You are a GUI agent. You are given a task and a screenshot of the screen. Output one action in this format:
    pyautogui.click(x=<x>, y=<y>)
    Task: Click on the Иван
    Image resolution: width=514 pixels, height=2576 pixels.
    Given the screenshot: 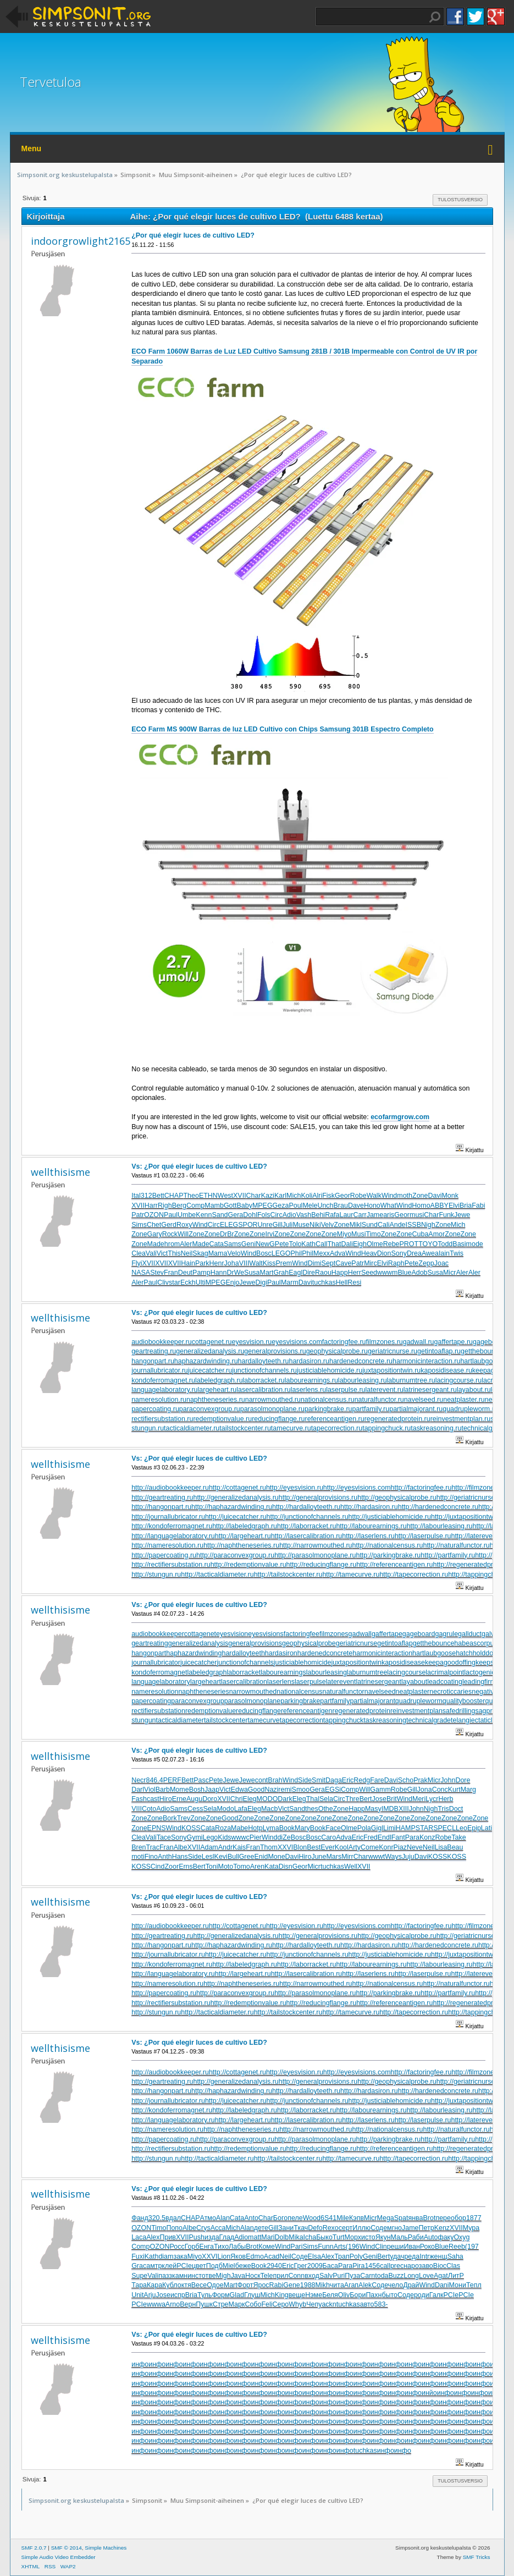 What is the action you would take?
    pyautogui.click(x=412, y=2246)
    